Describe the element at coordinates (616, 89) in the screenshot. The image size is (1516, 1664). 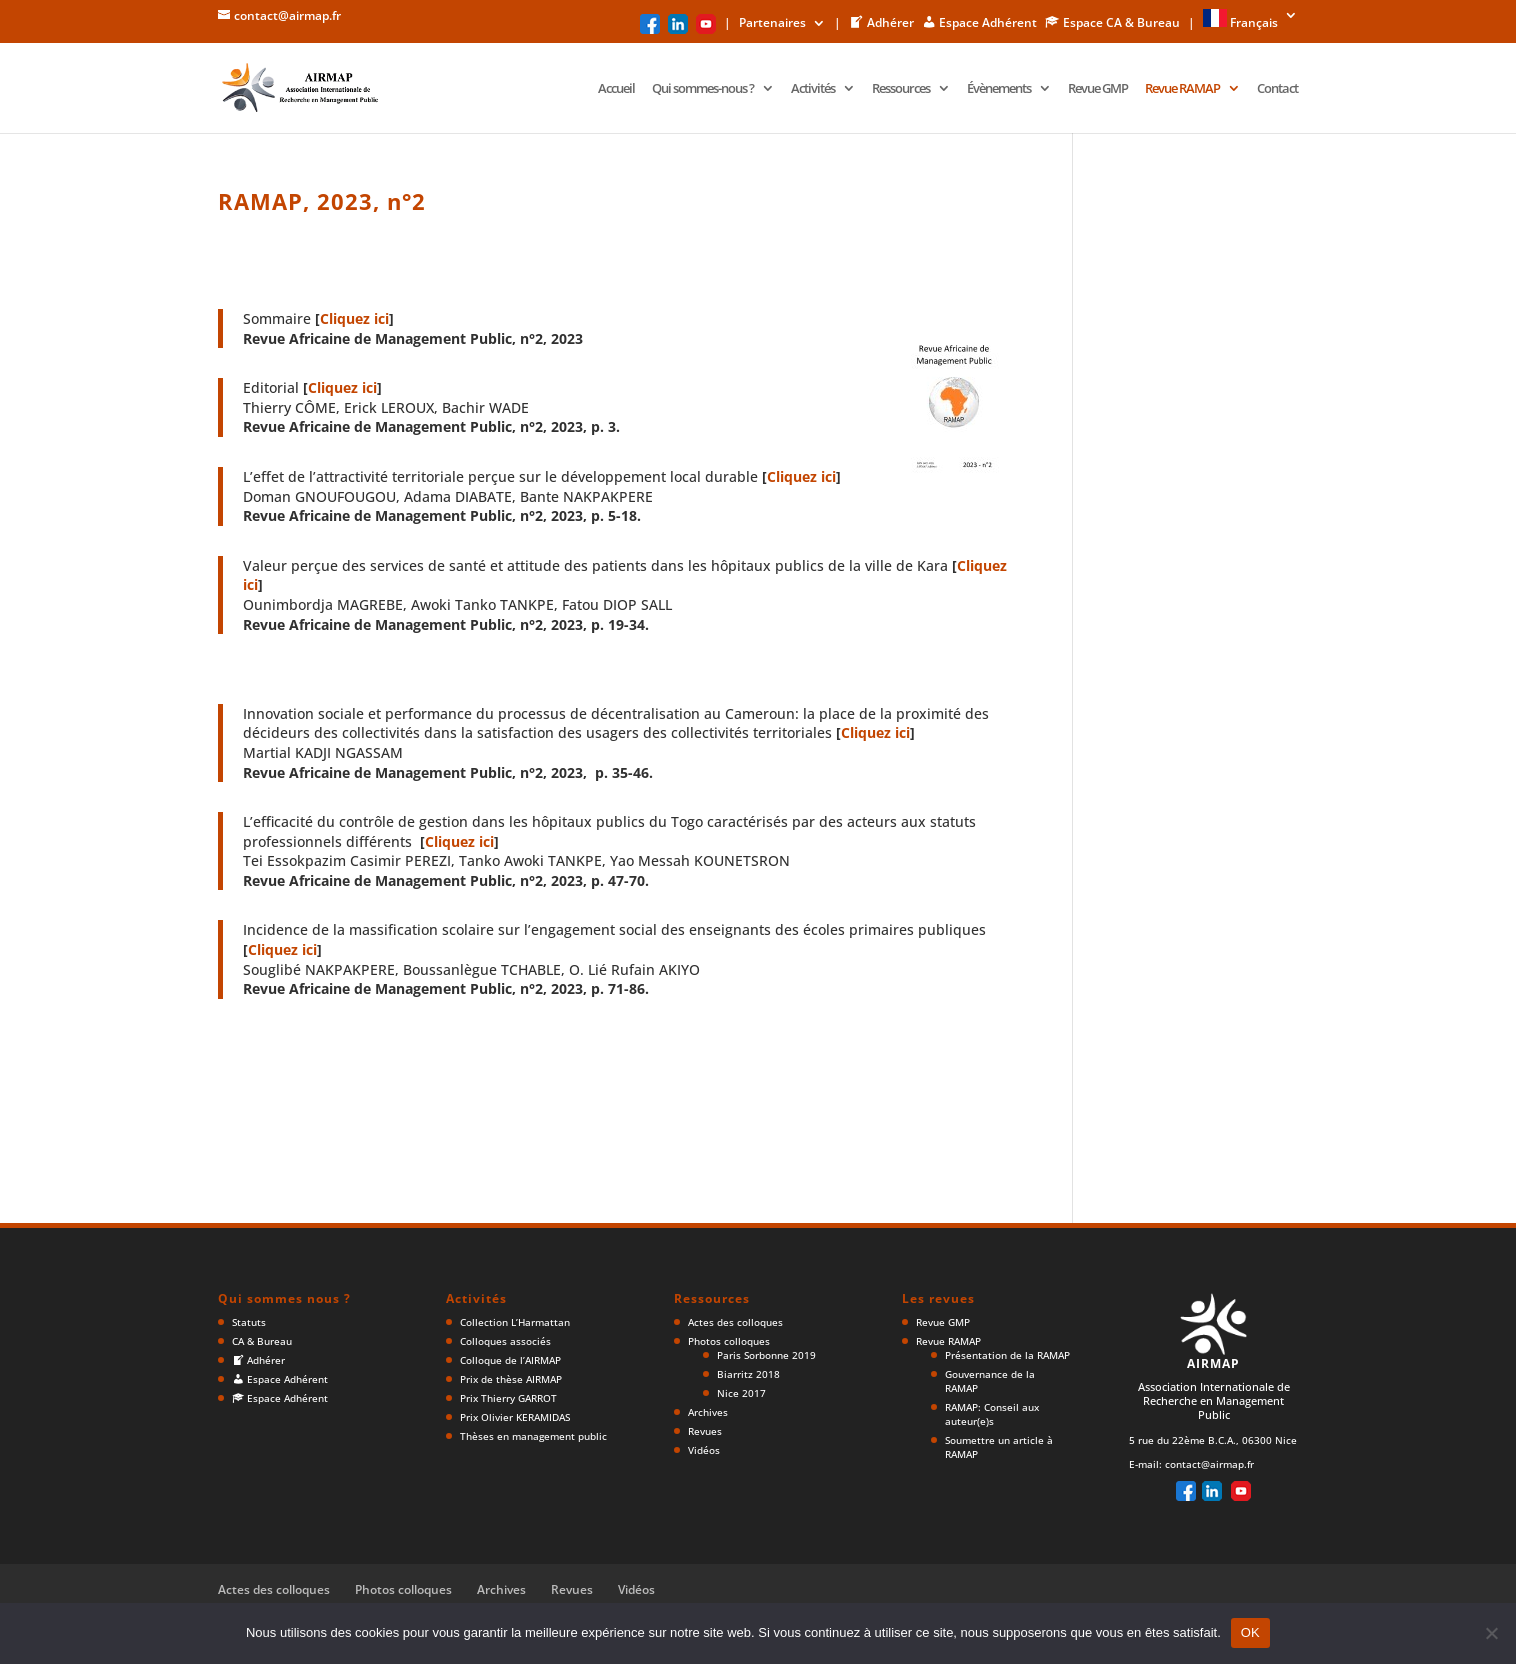
I see `Accueil` at that location.